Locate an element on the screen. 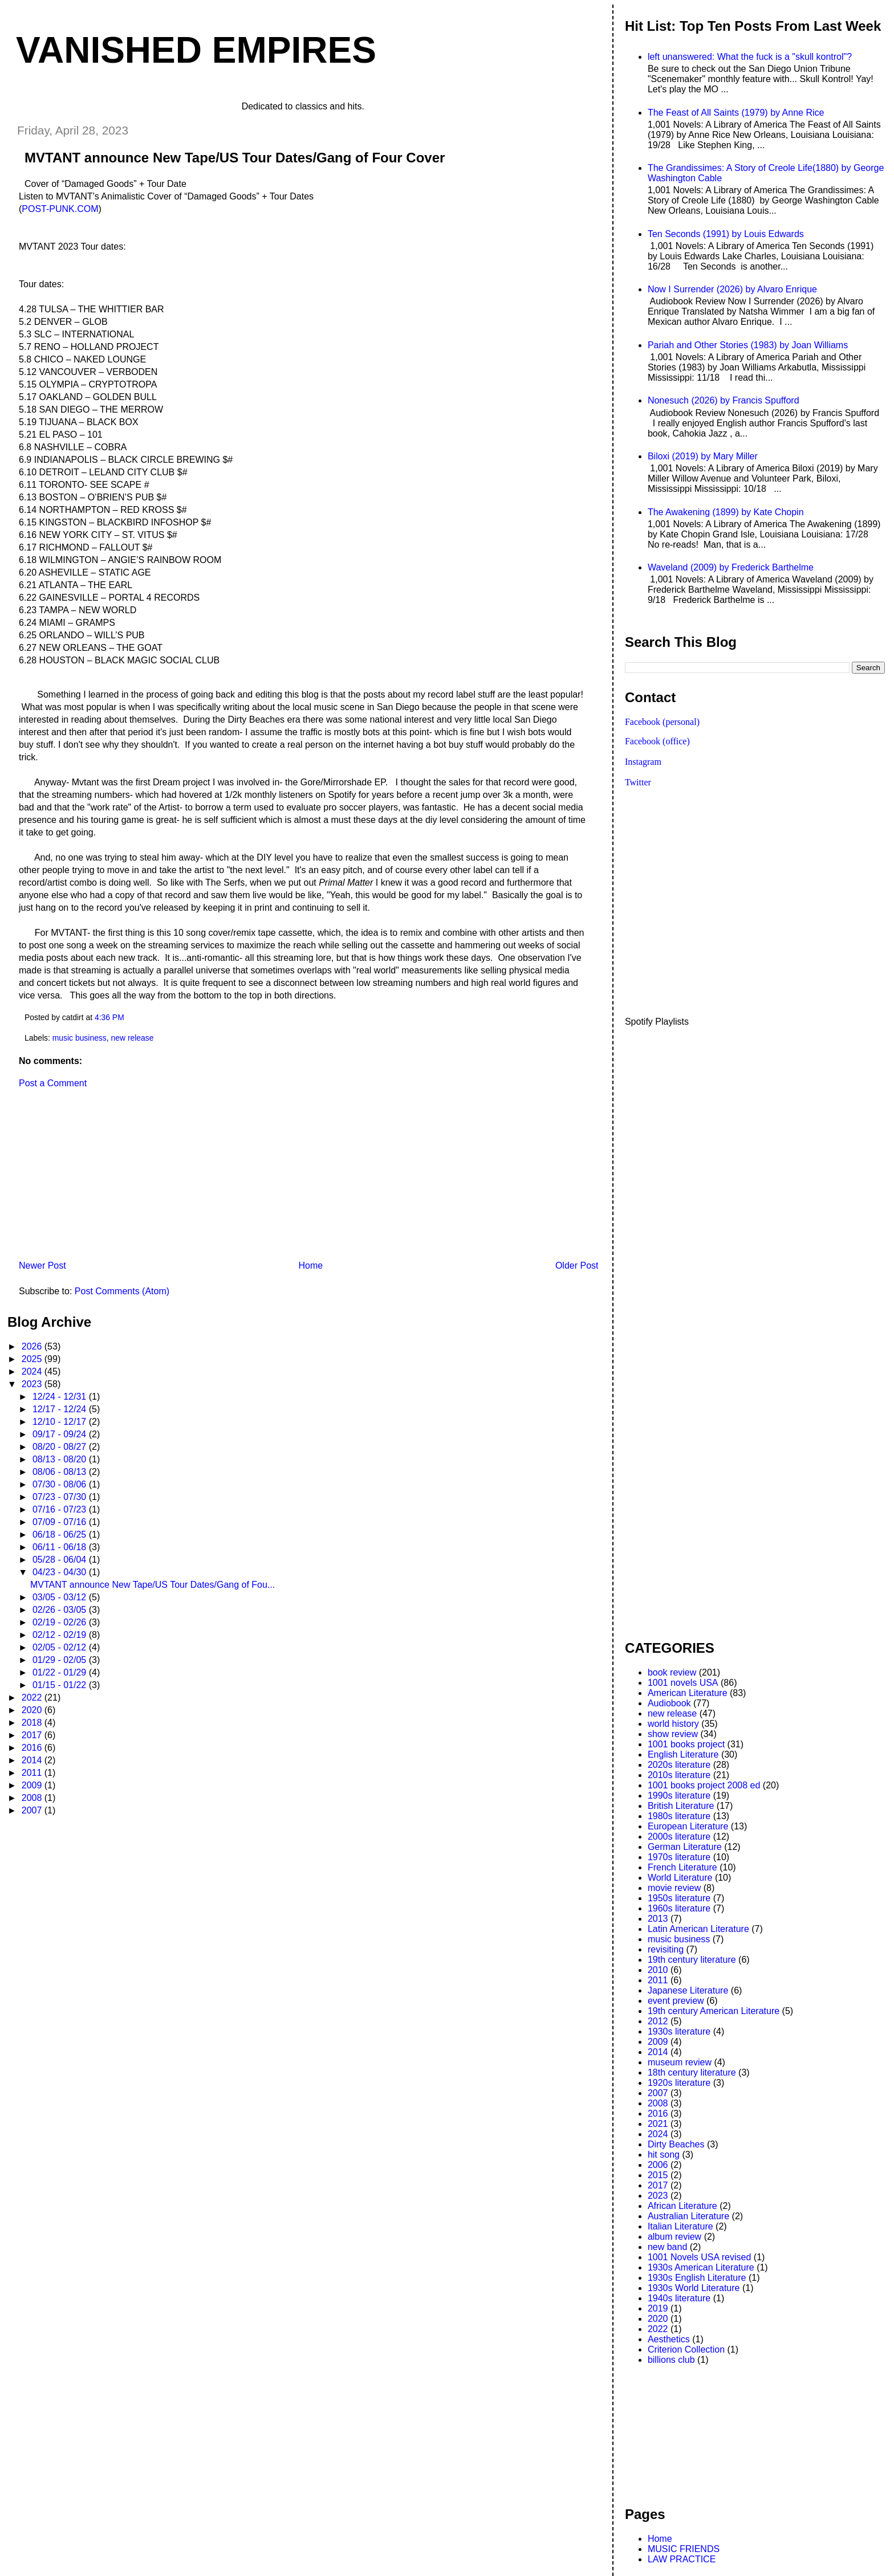 This screenshot has width=894, height=2576. Biloxi (2019) by Mary Miller is located at coordinates (703, 456).